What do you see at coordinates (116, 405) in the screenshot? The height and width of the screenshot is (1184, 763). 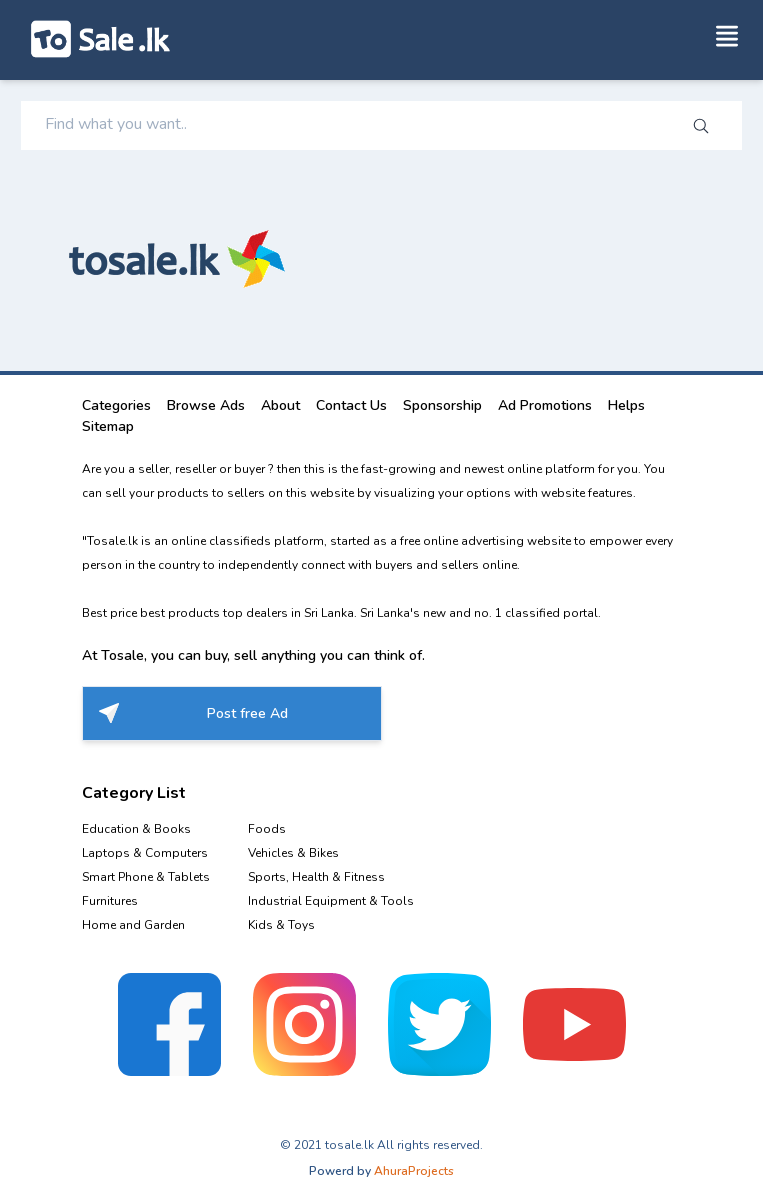 I see `Categories` at bounding box center [116, 405].